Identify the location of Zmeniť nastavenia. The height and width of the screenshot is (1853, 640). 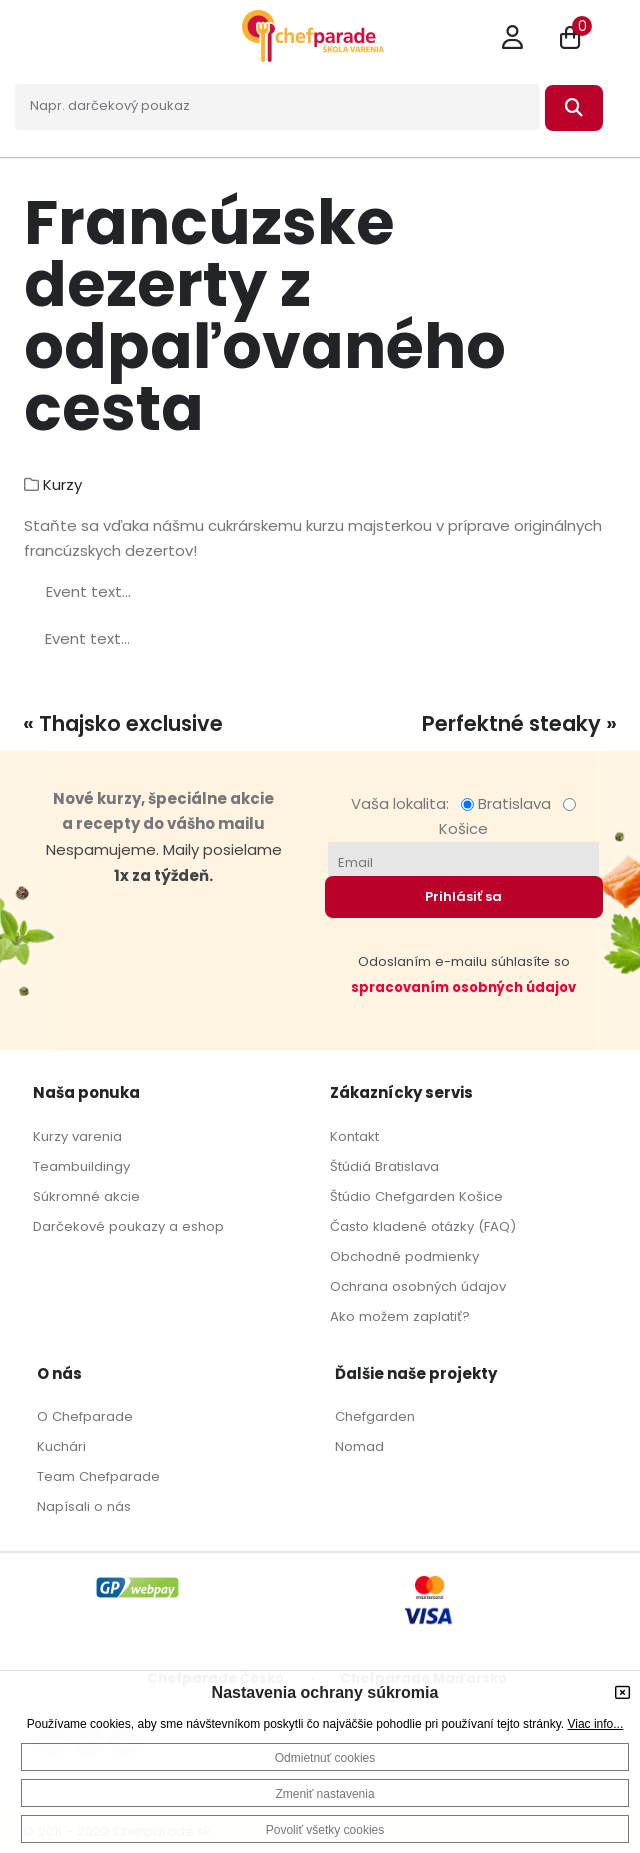
(324, 1794).